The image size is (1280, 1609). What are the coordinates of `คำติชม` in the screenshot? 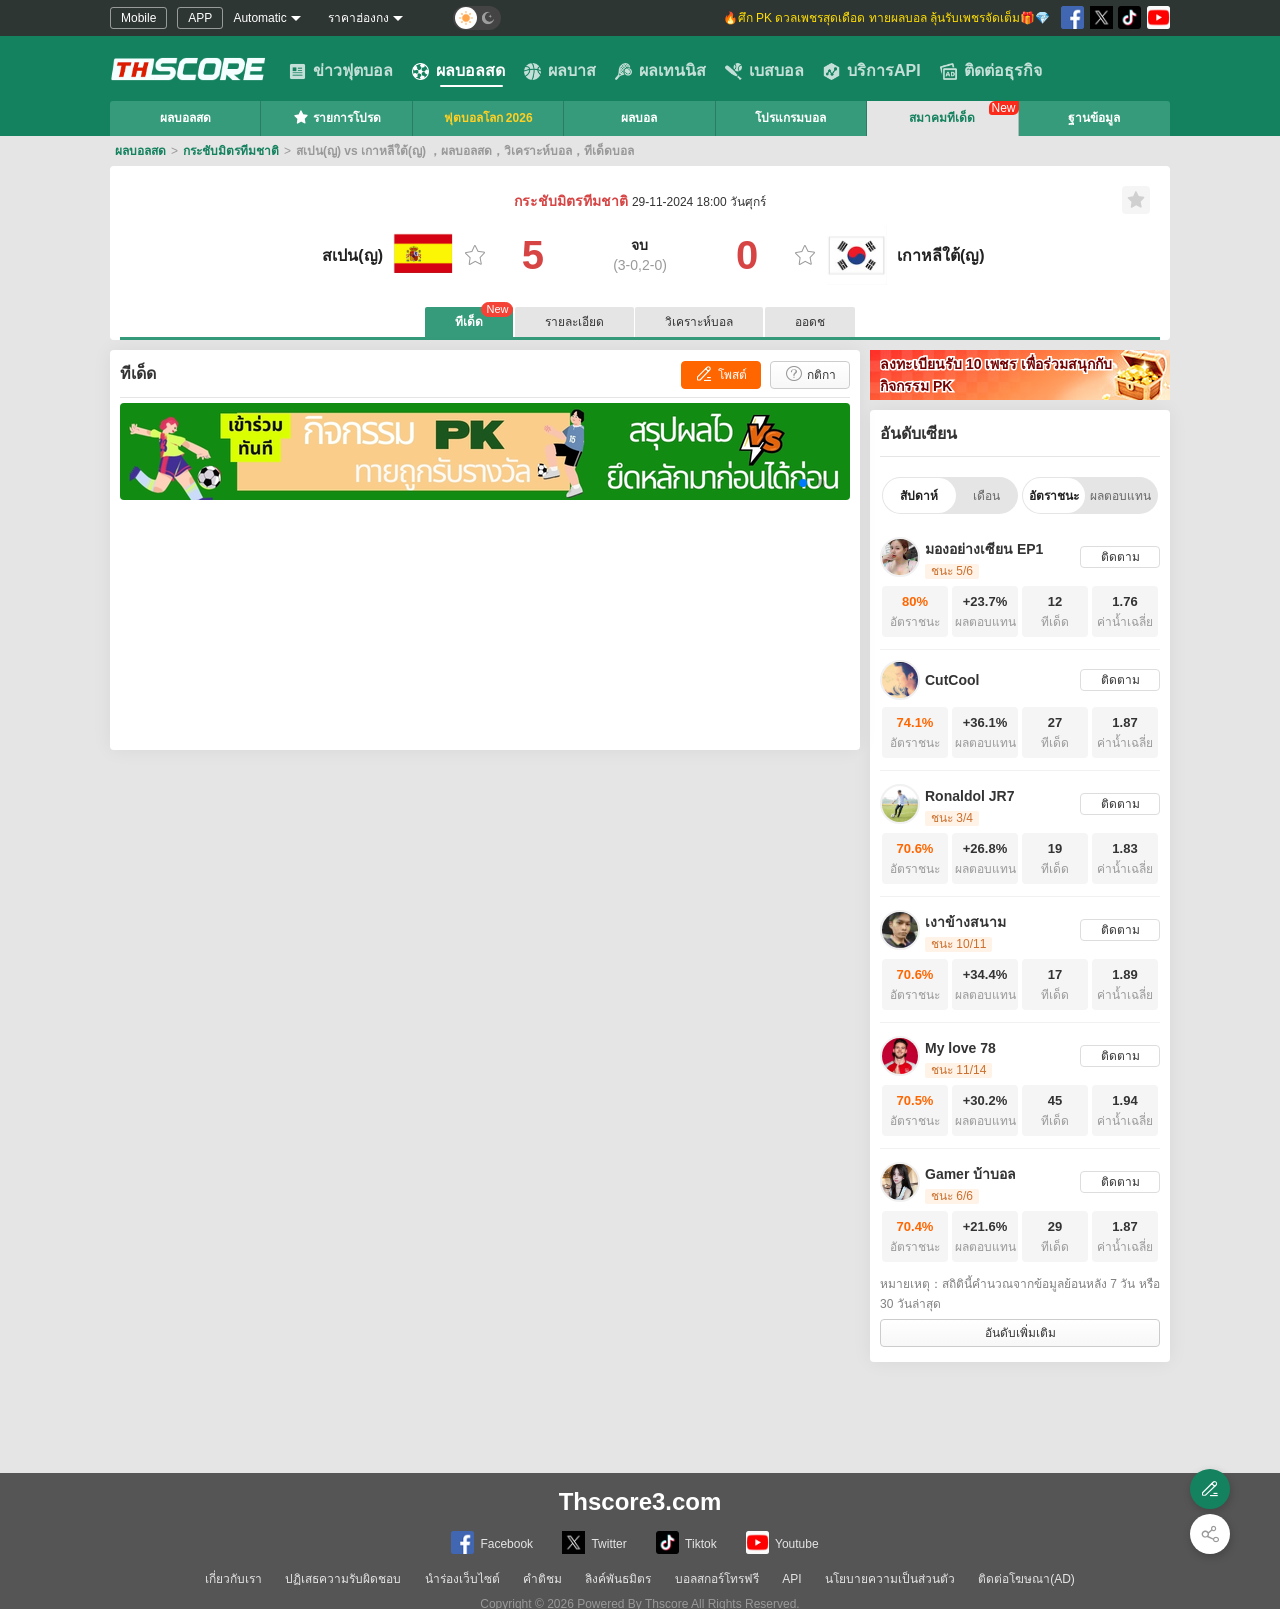 It's located at (542, 1579).